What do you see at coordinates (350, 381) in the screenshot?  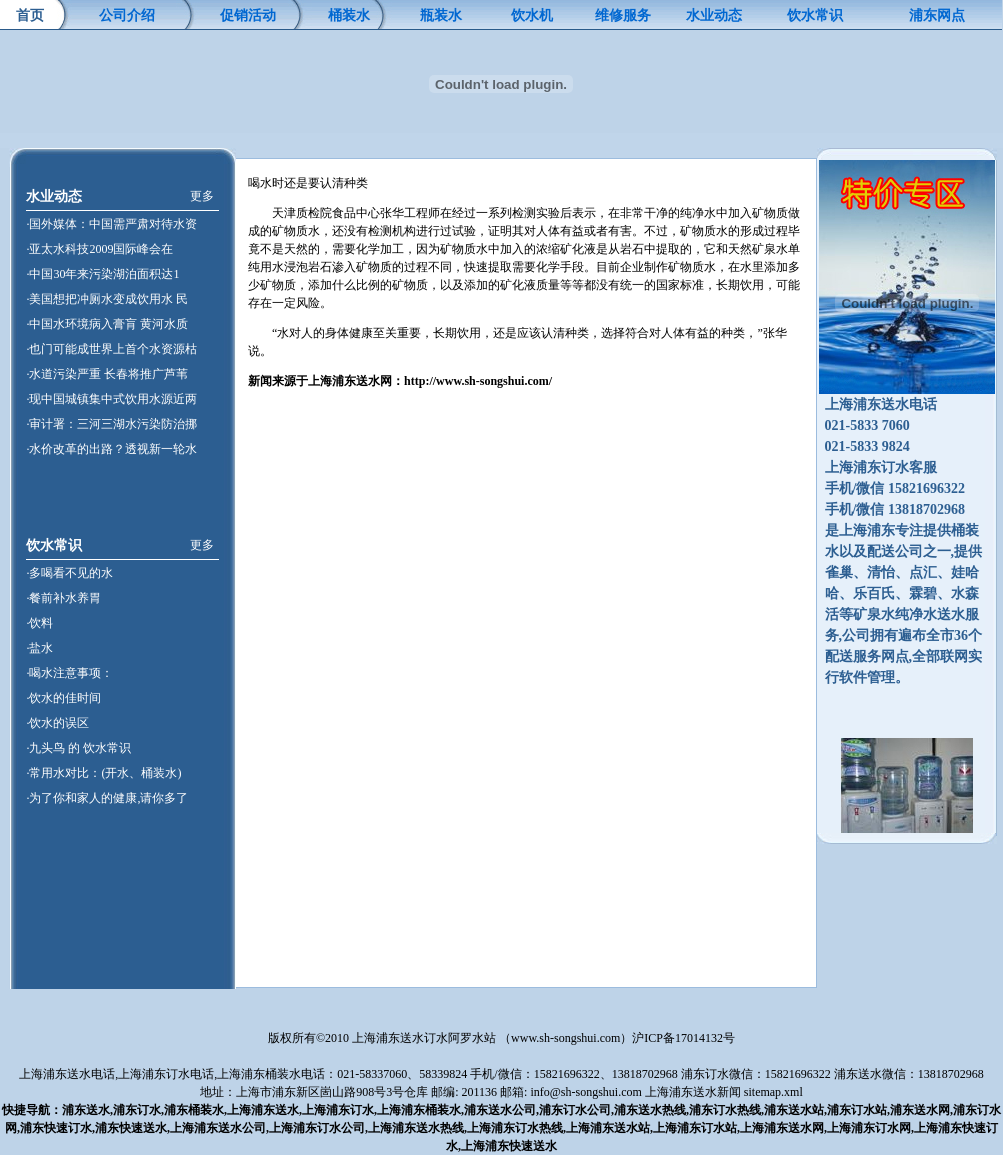 I see `海浦东送水` at bounding box center [350, 381].